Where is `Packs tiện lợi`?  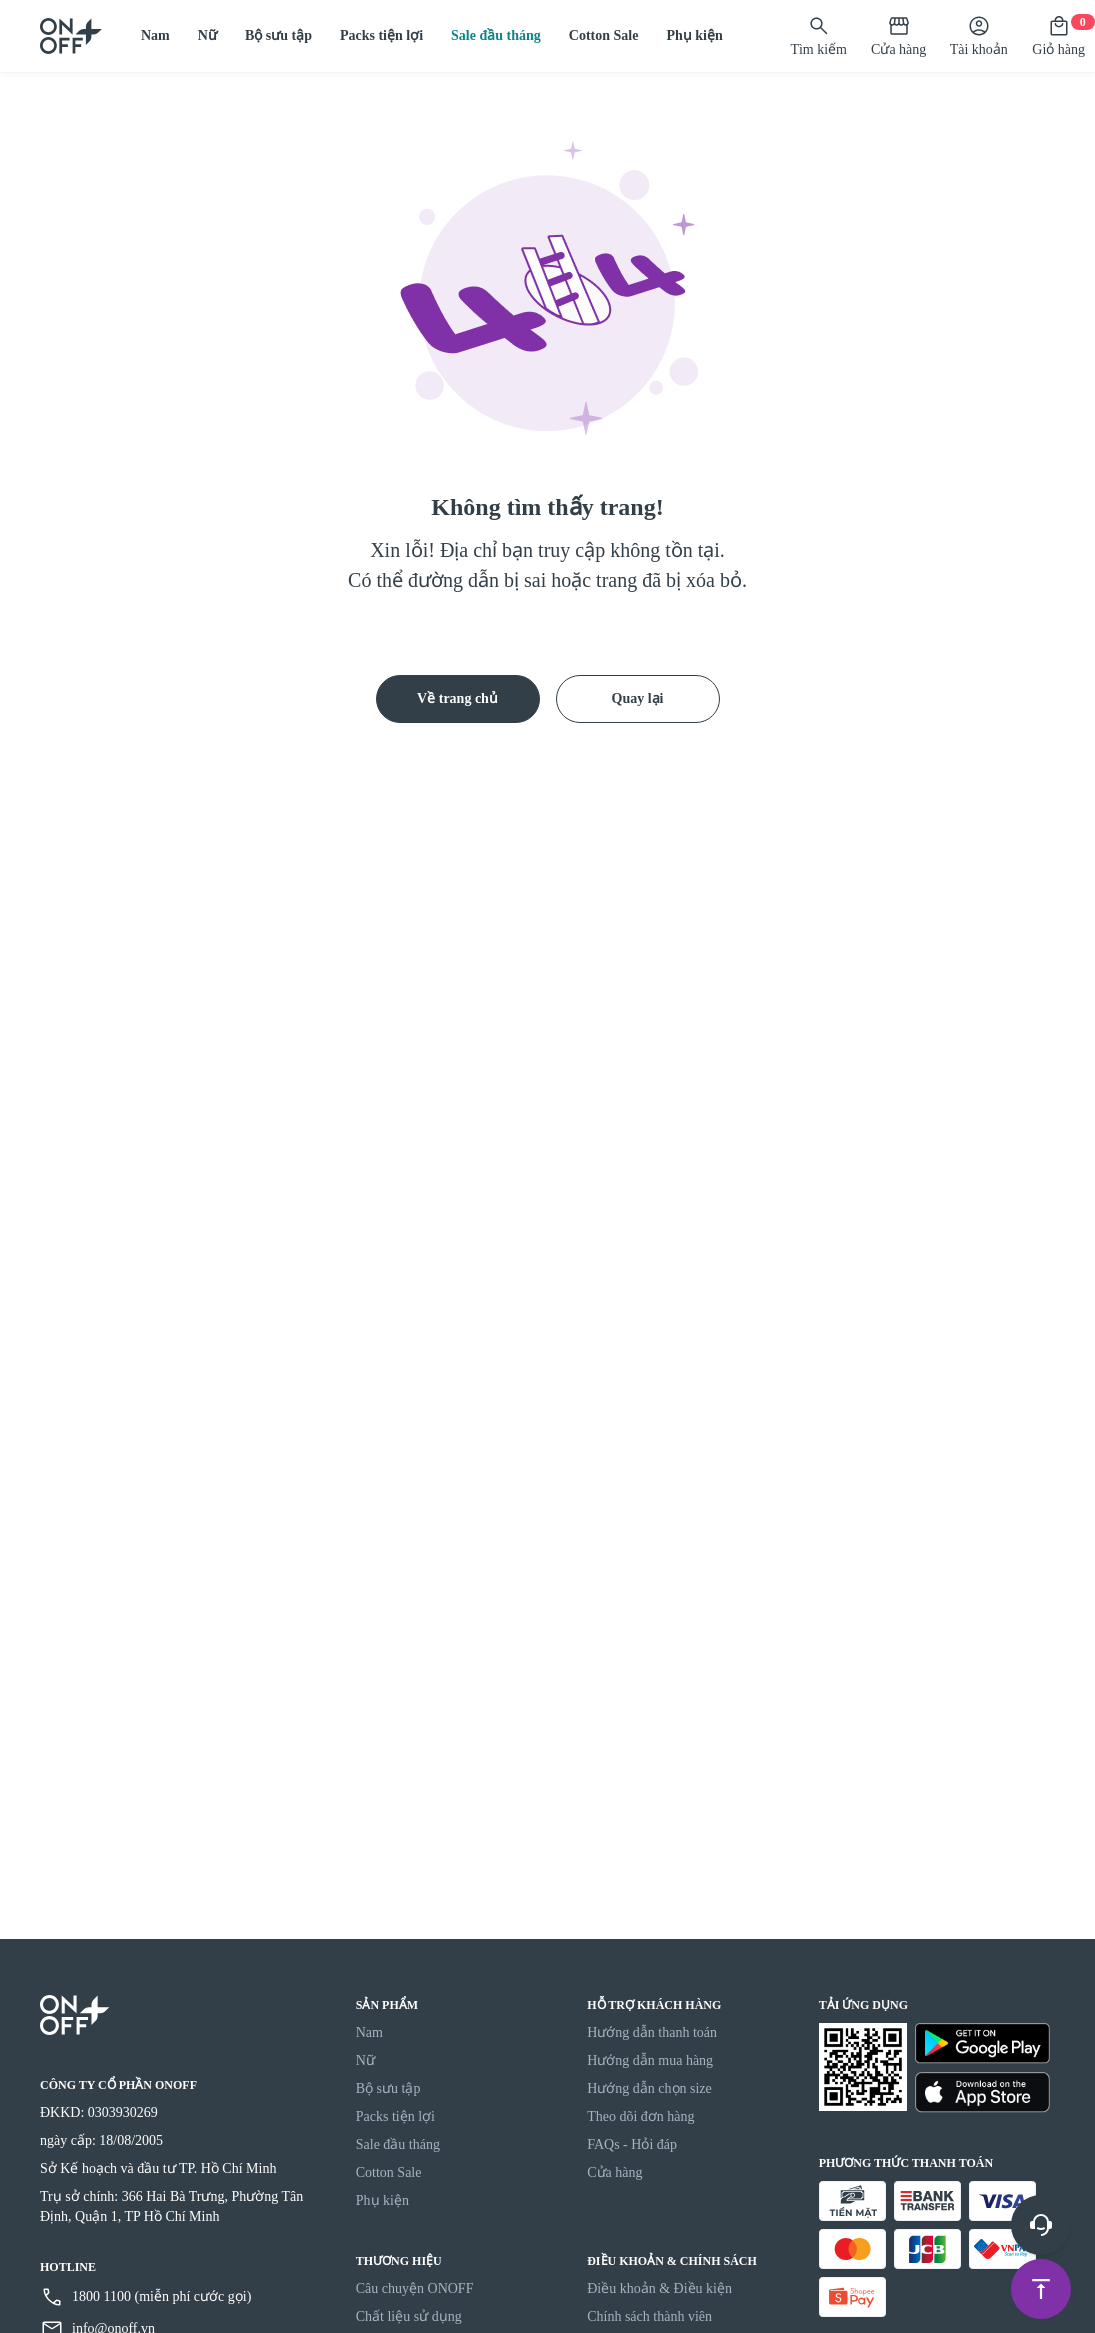
Packs tiện lợi is located at coordinates (381, 35).